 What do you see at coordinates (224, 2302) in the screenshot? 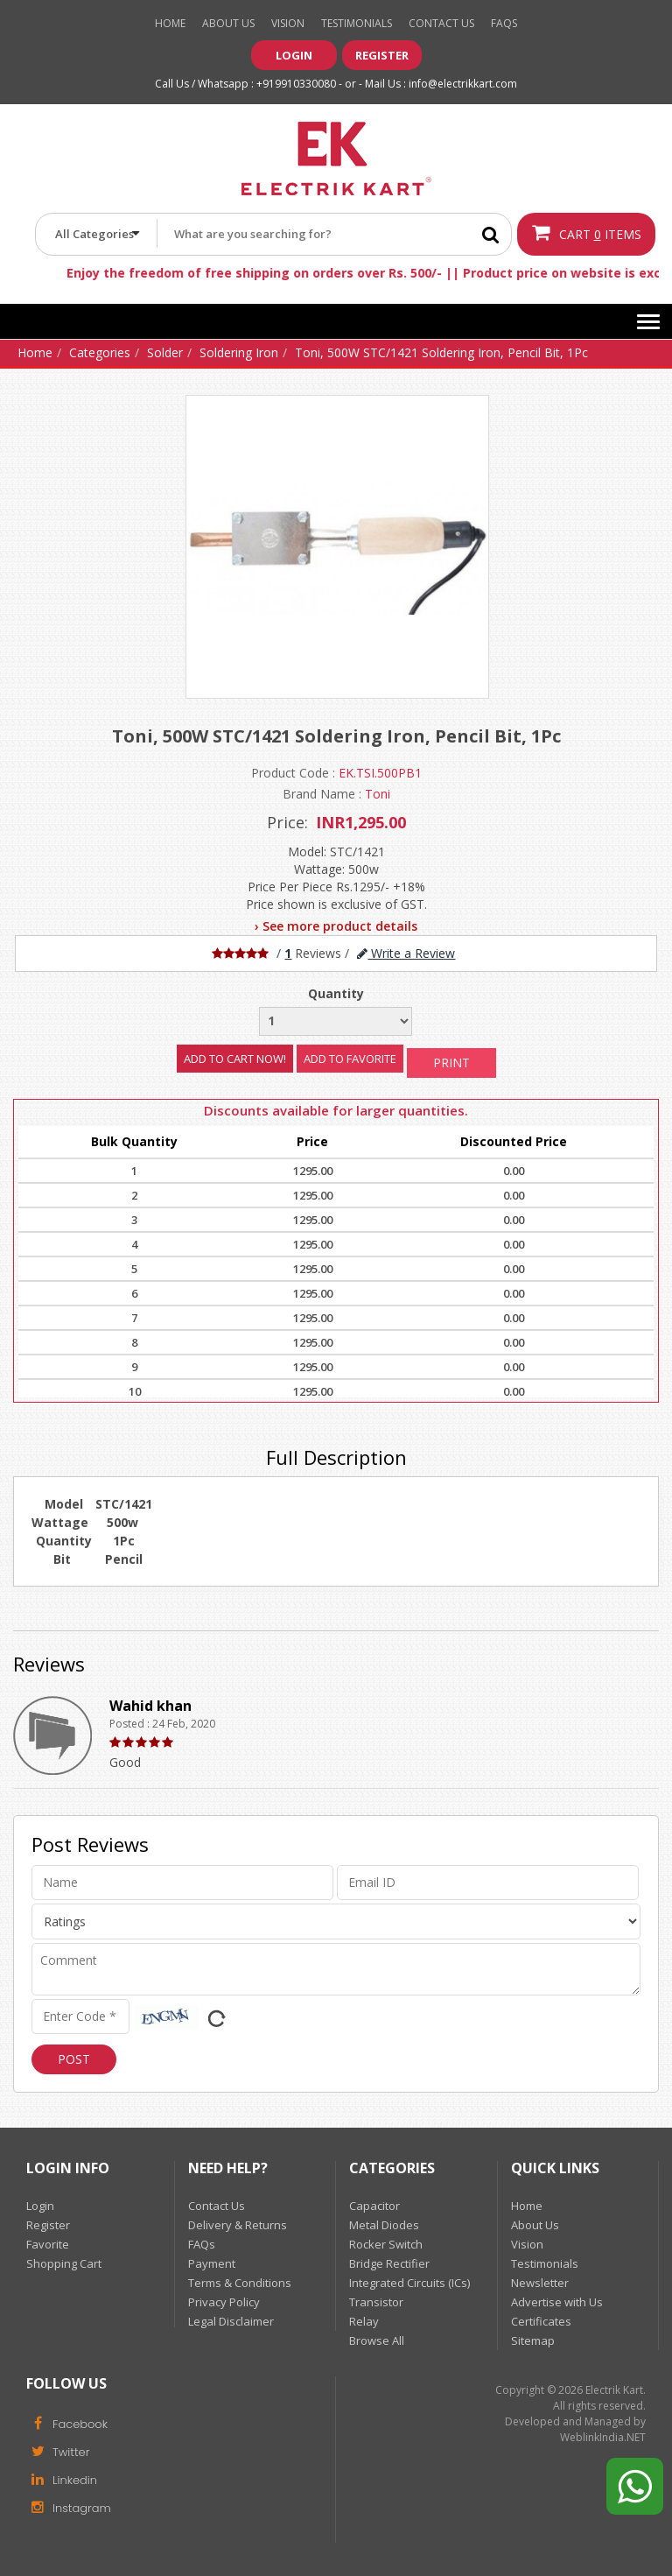
I see `Privacy Policy` at bounding box center [224, 2302].